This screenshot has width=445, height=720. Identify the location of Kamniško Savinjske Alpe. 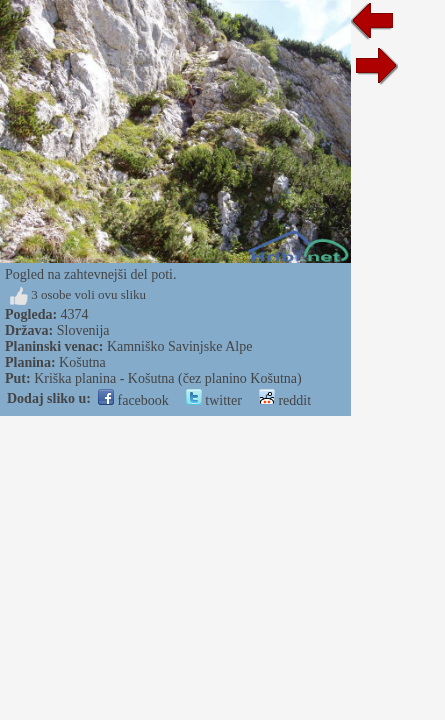
(179, 346).